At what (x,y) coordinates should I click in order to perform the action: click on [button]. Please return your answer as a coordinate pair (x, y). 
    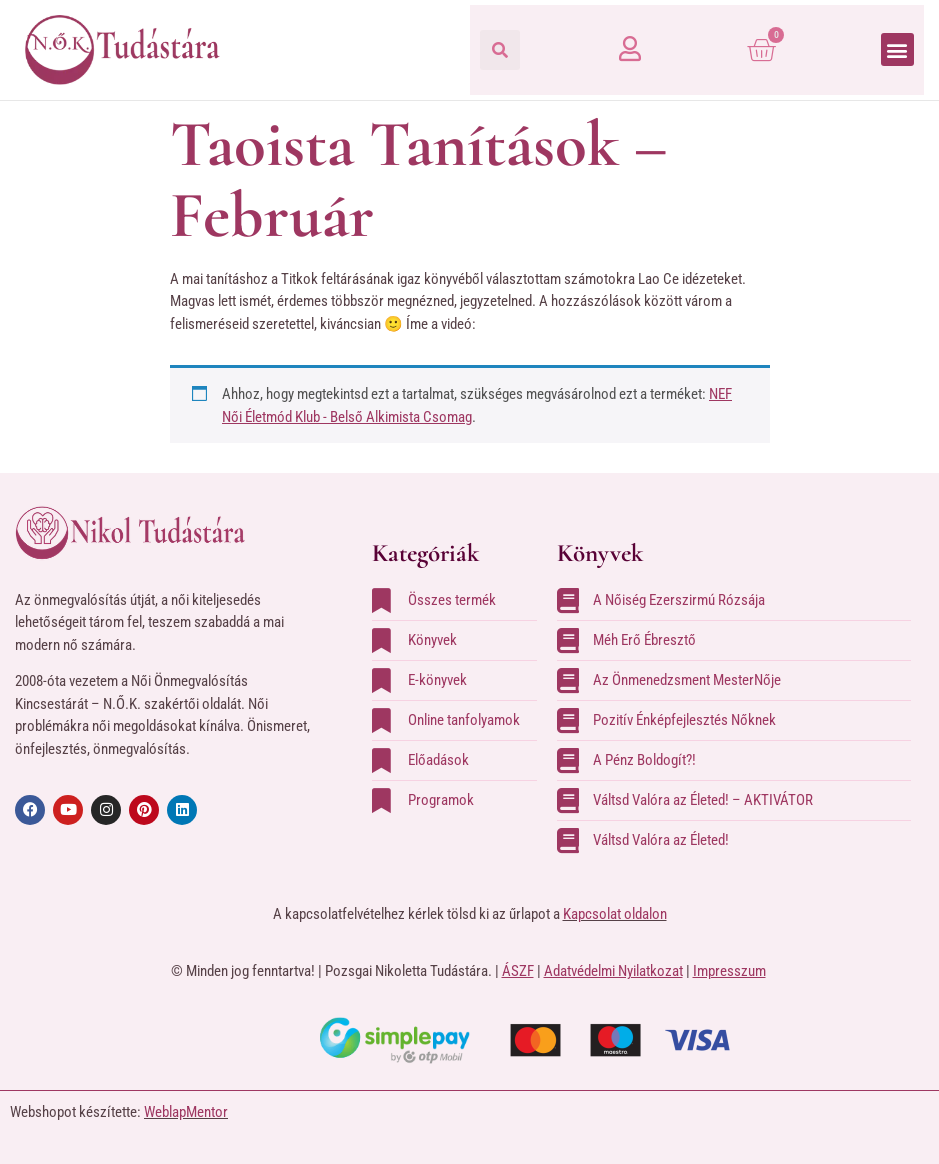
    Looking at the image, I should click on (500, 50).